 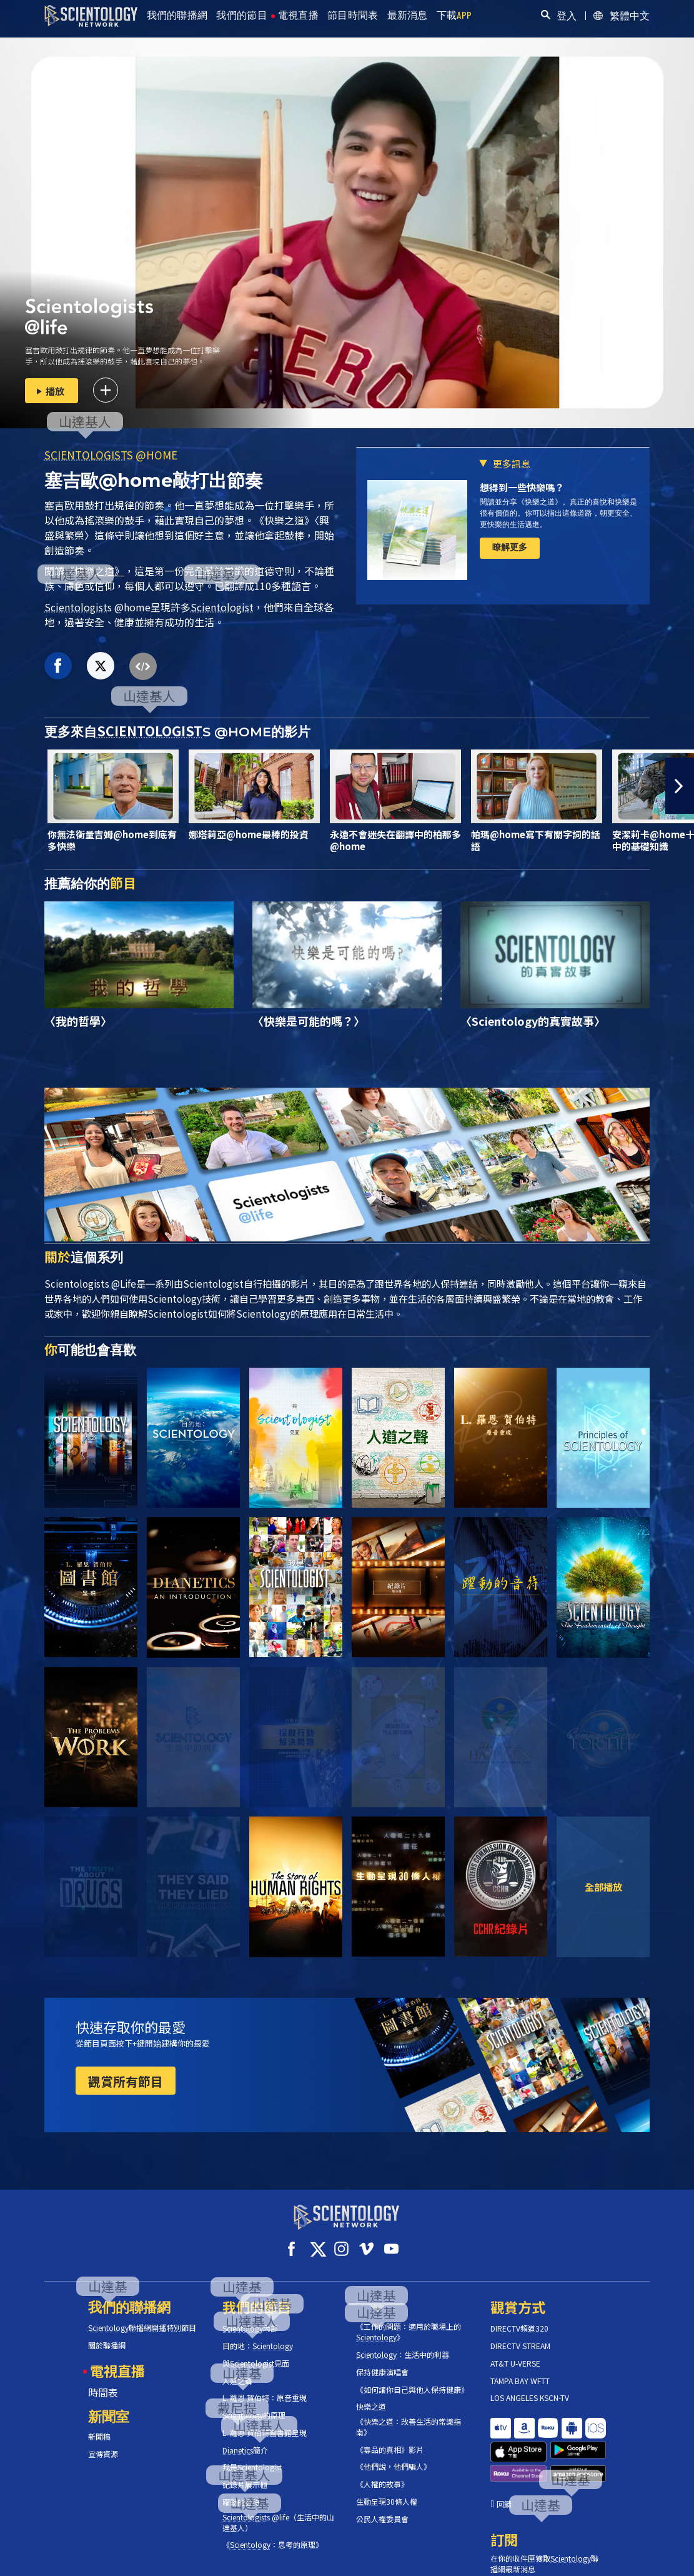 What do you see at coordinates (245, 2439) in the screenshot?
I see `簡介` at bounding box center [245, 2439].